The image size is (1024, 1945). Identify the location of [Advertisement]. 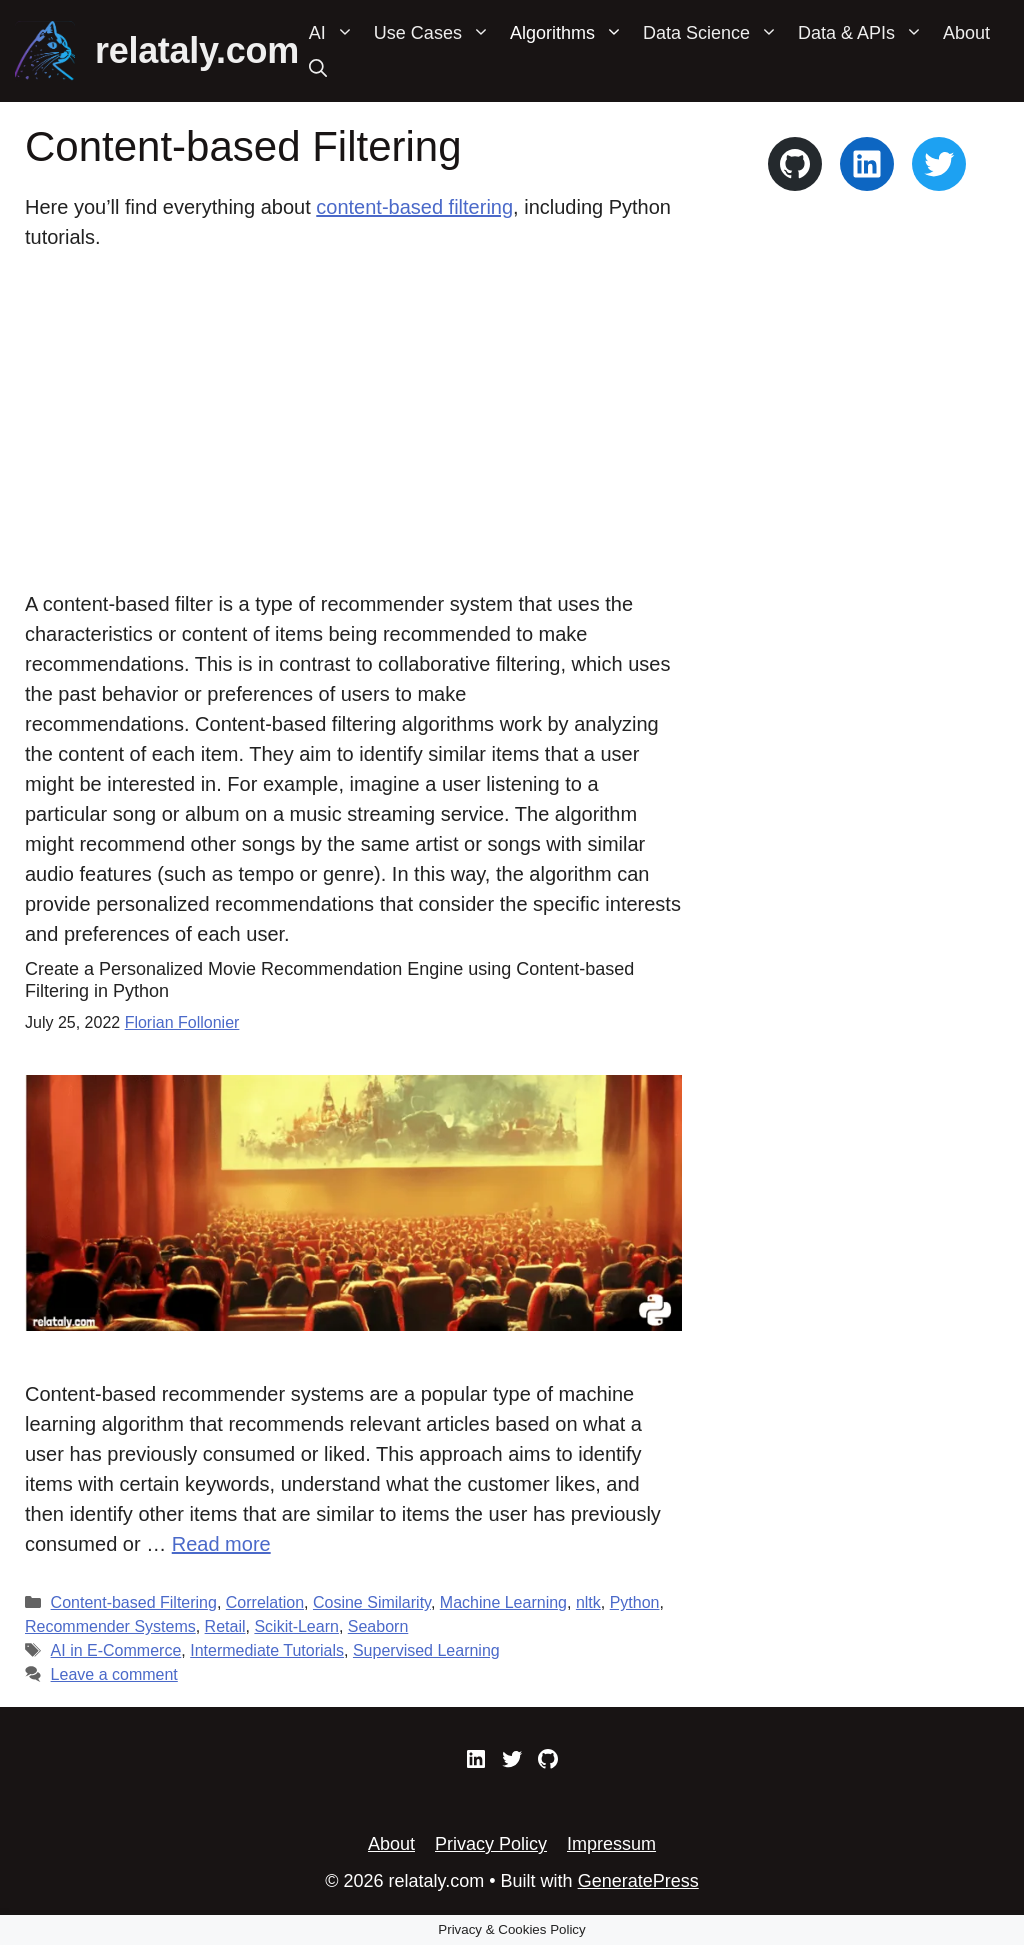
(353, 422).